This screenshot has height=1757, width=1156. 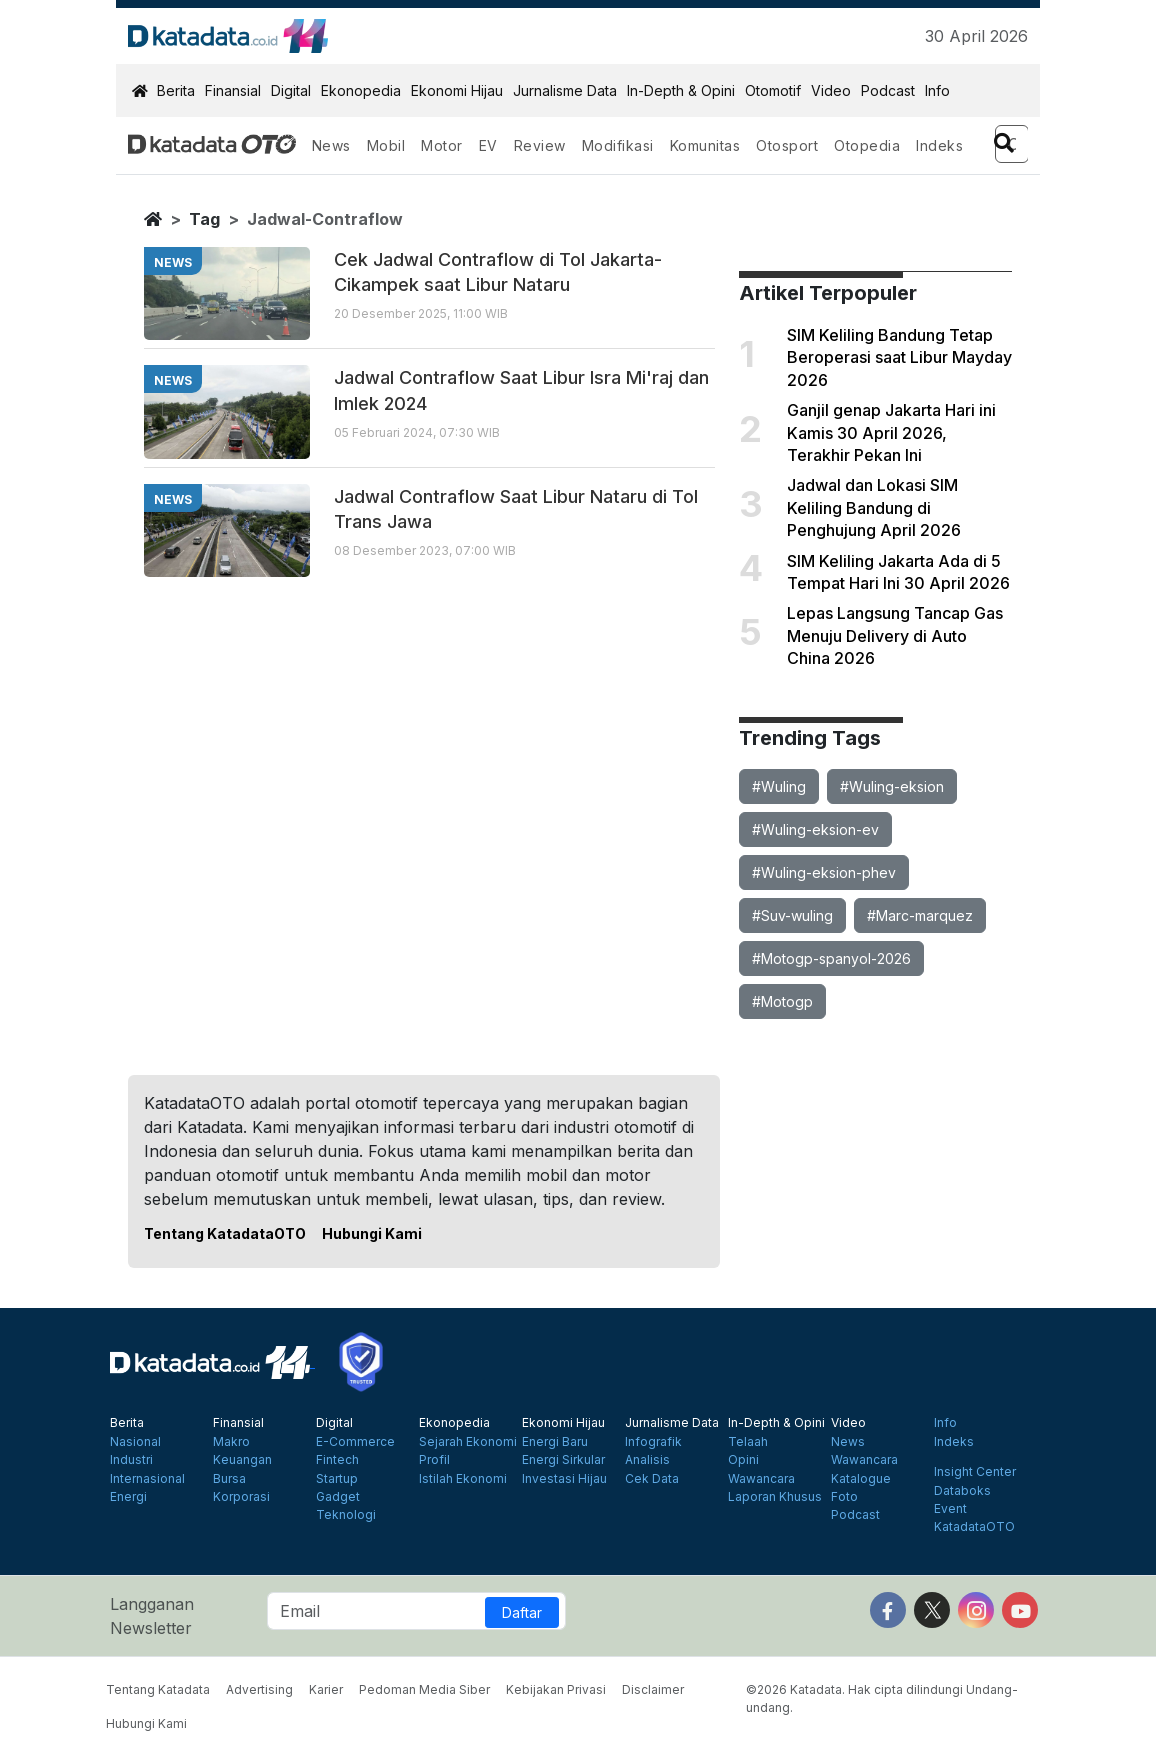 I want to click on Disclaimer, so click(x=653, y=1689).